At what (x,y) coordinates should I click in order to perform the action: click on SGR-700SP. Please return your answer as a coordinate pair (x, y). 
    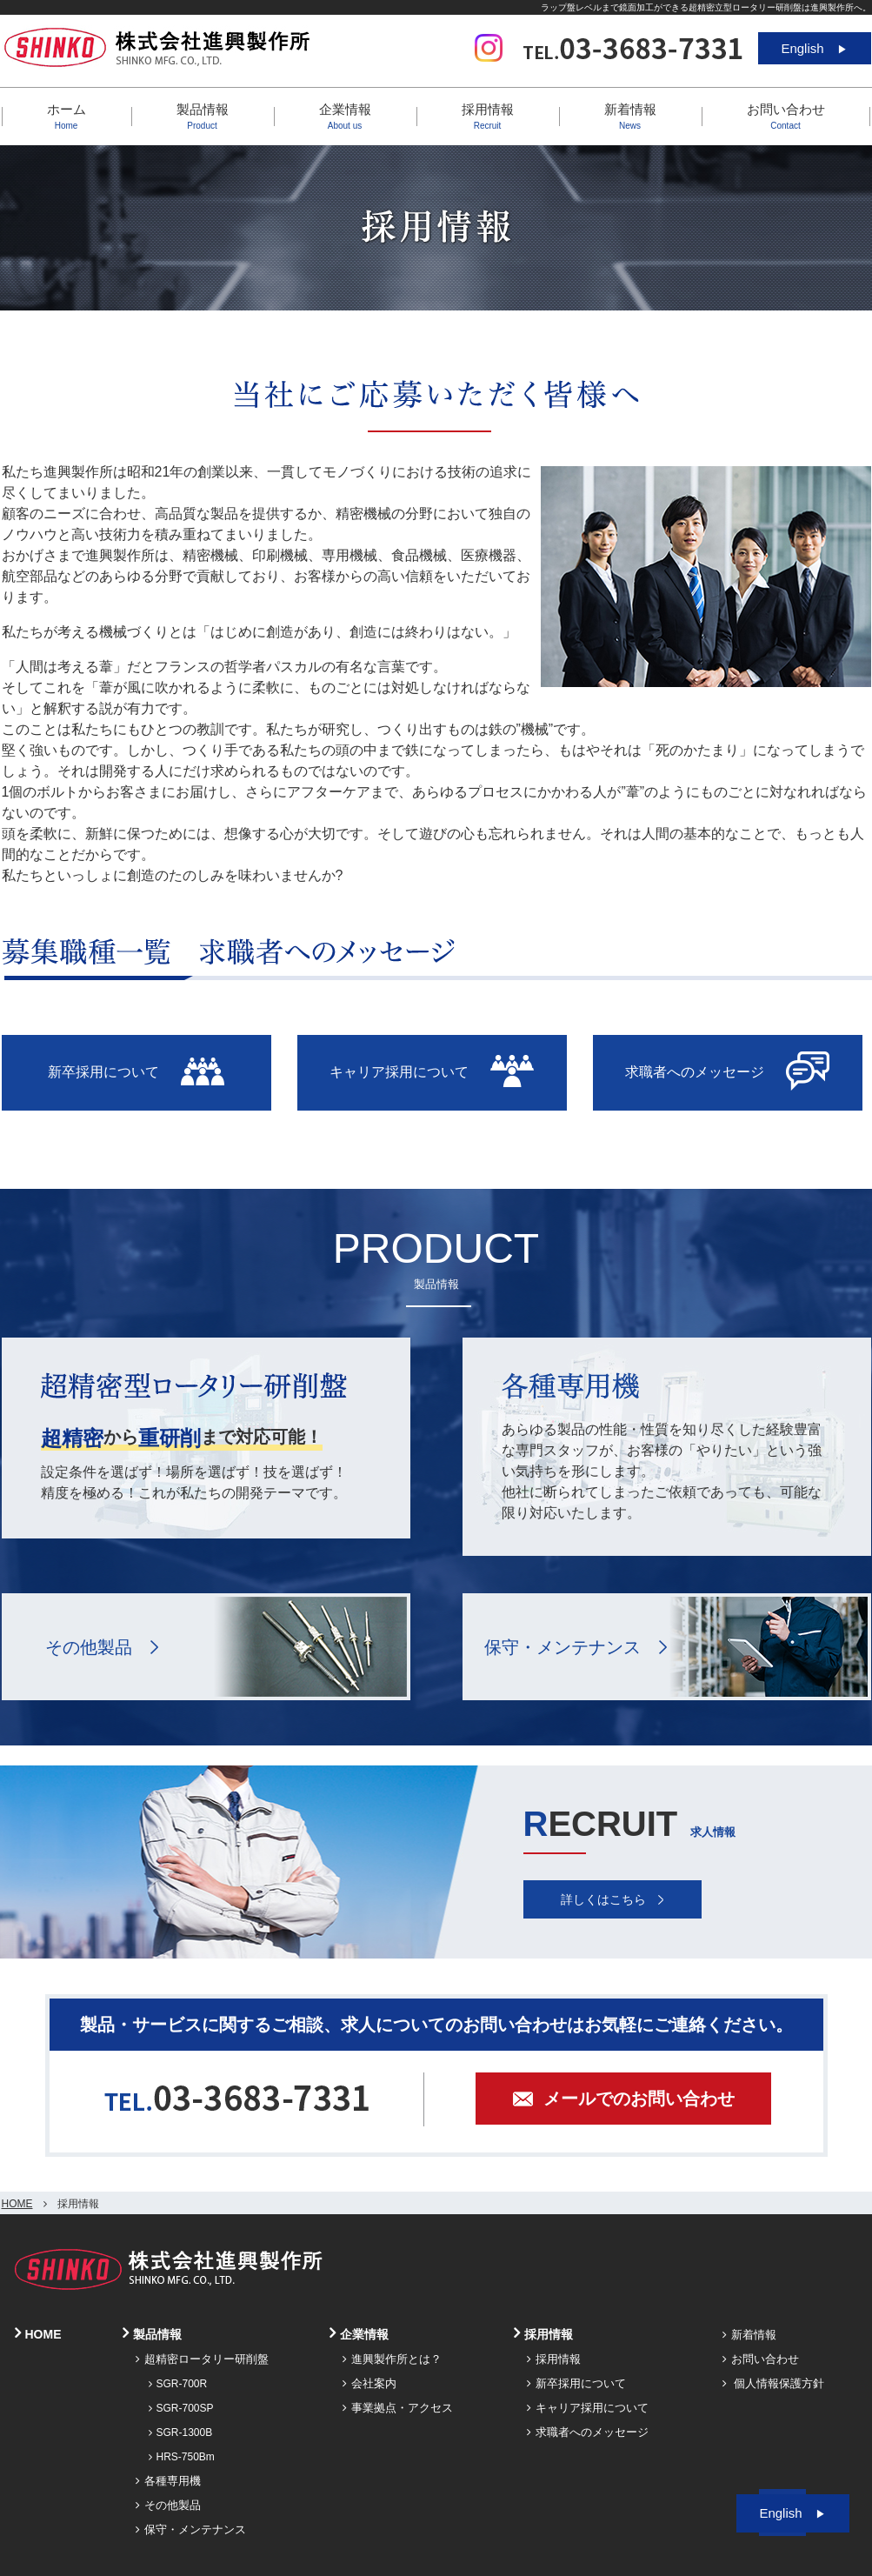
    Looking at the image, I should click on (181, 2408).